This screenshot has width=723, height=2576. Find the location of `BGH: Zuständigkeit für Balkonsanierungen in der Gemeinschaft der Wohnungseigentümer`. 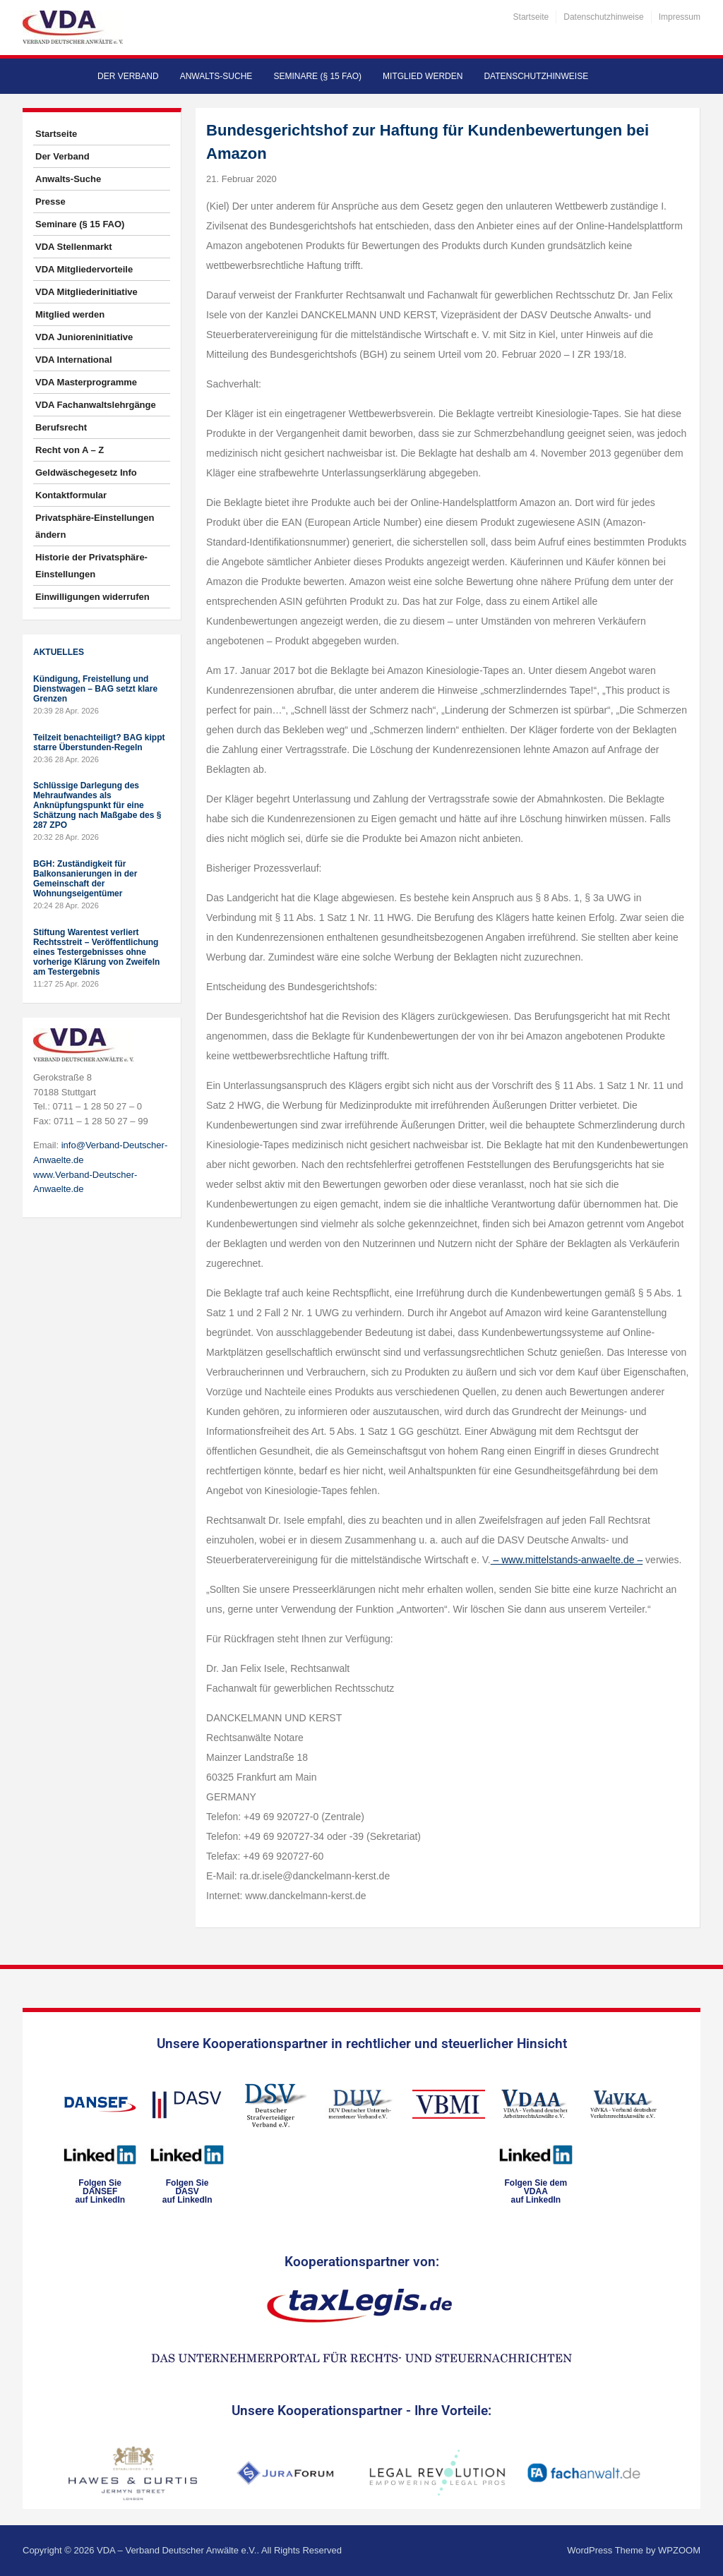

BGH: Zuständigkeit für Balkonsanierungen in der Gemeinschaft der Wohnungseigentümer is located at coordinates (85, 878).